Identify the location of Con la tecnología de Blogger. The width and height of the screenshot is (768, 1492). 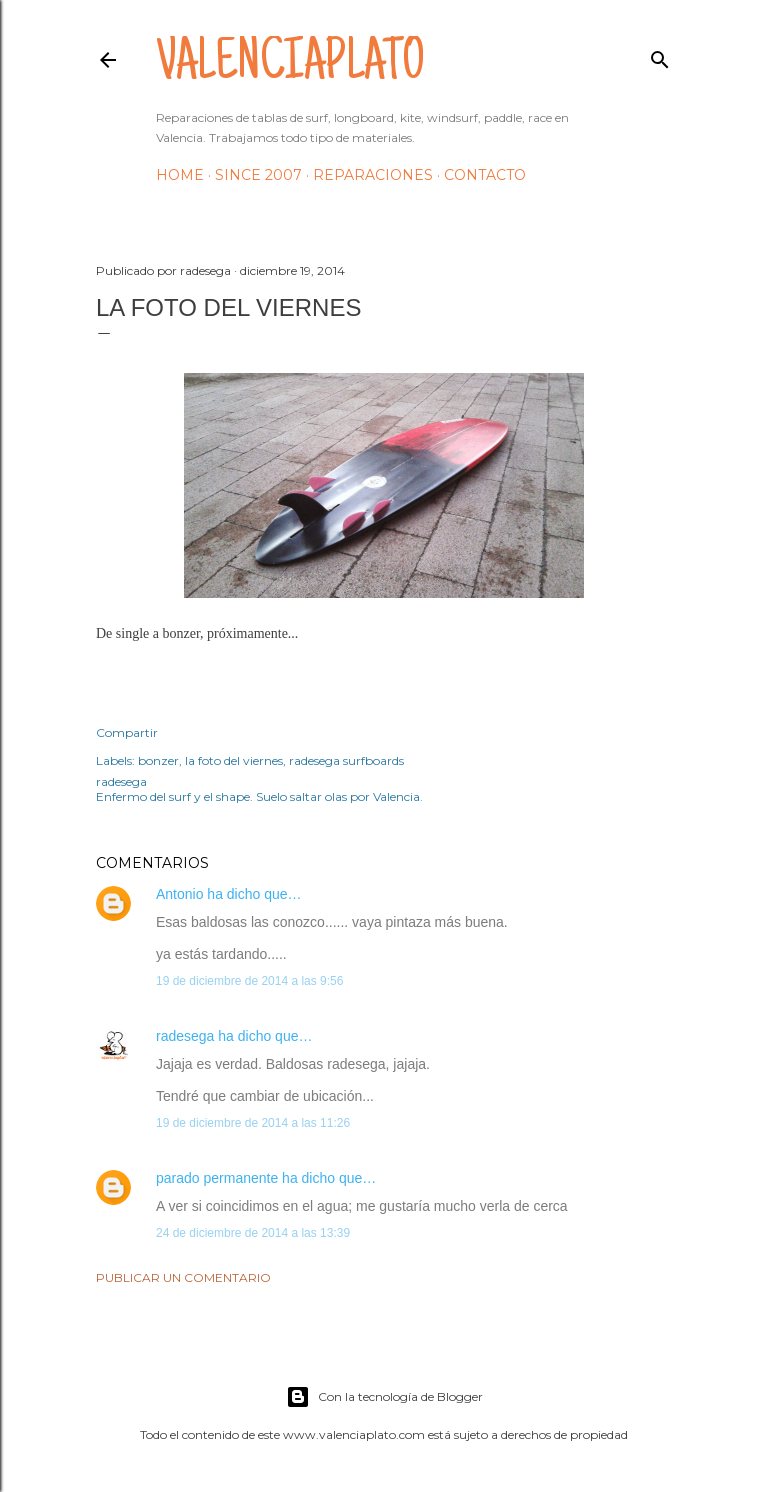
(384, 1397).